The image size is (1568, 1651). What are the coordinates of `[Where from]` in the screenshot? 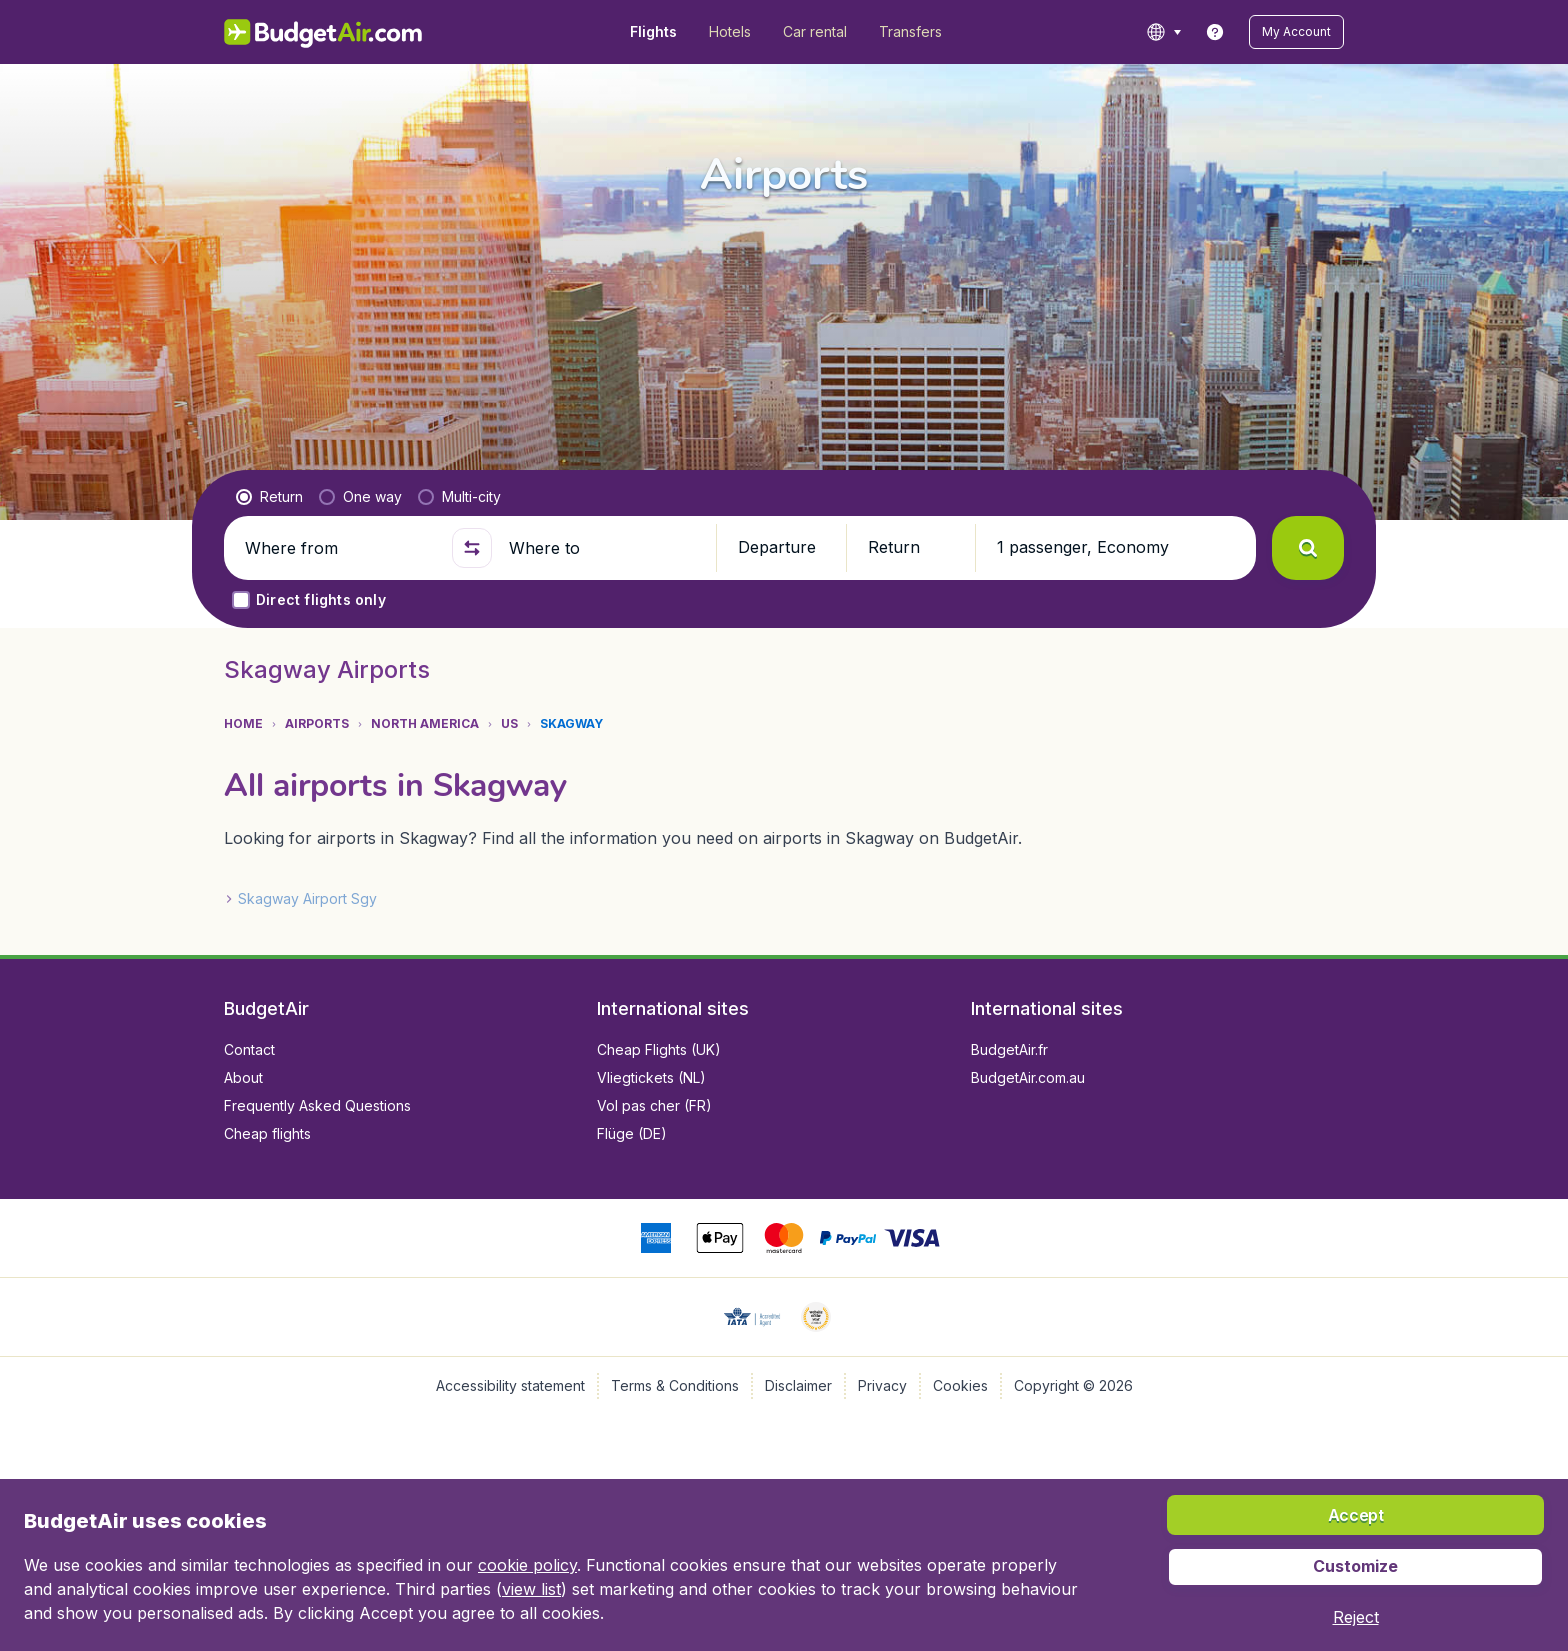 It's located at (340, 548).